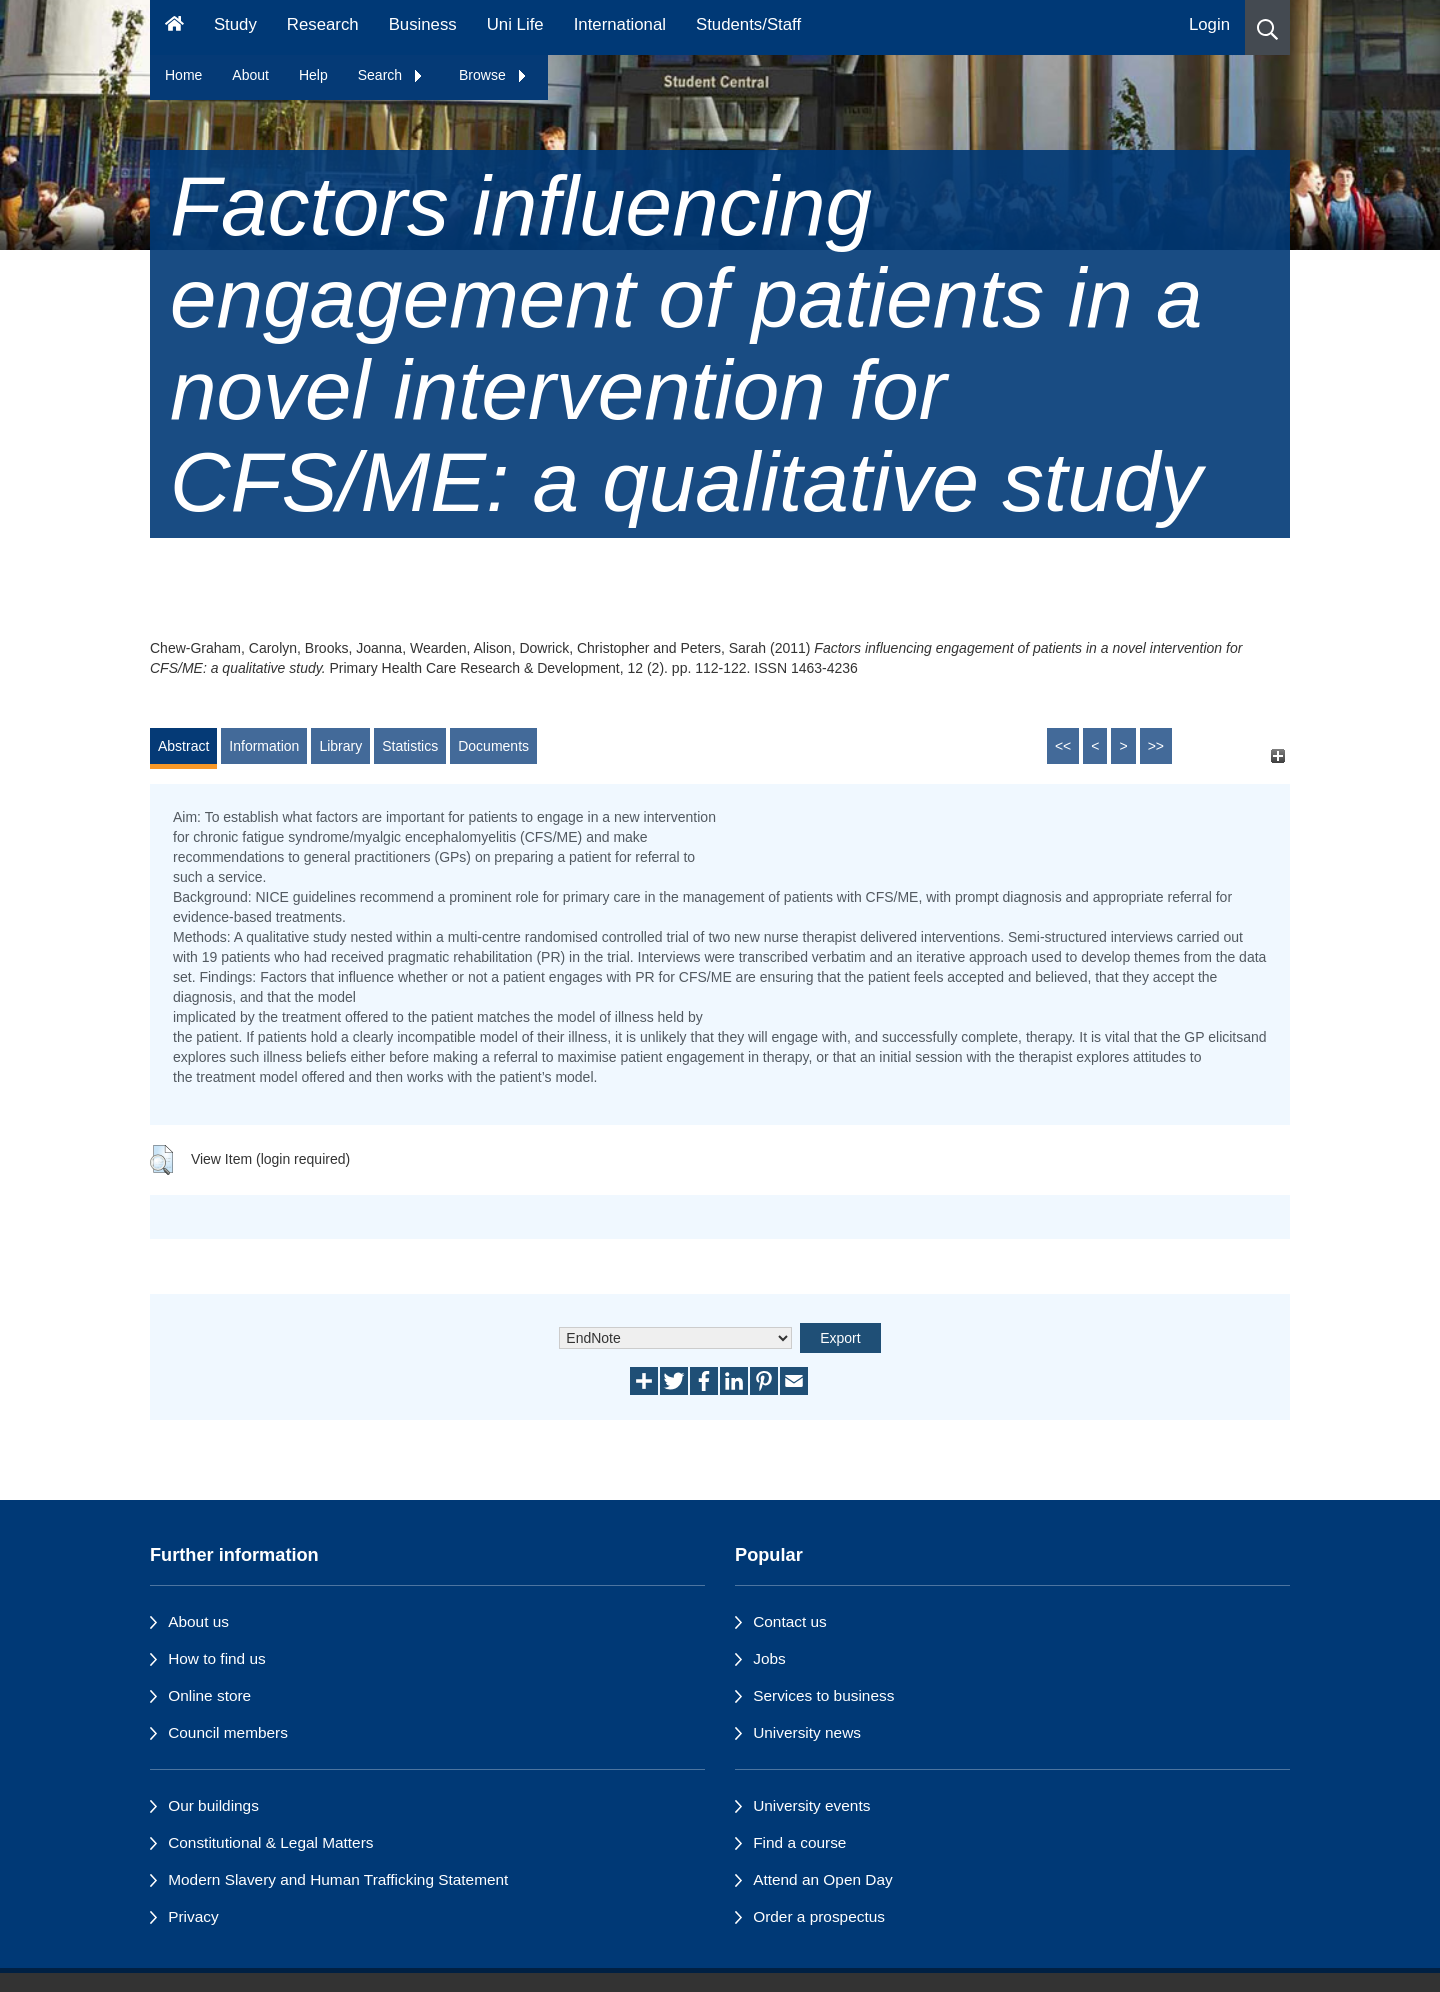 The width and height of the screenshot is (1440, 1992). I want to click on Abstract [tab], so click(183, 746).